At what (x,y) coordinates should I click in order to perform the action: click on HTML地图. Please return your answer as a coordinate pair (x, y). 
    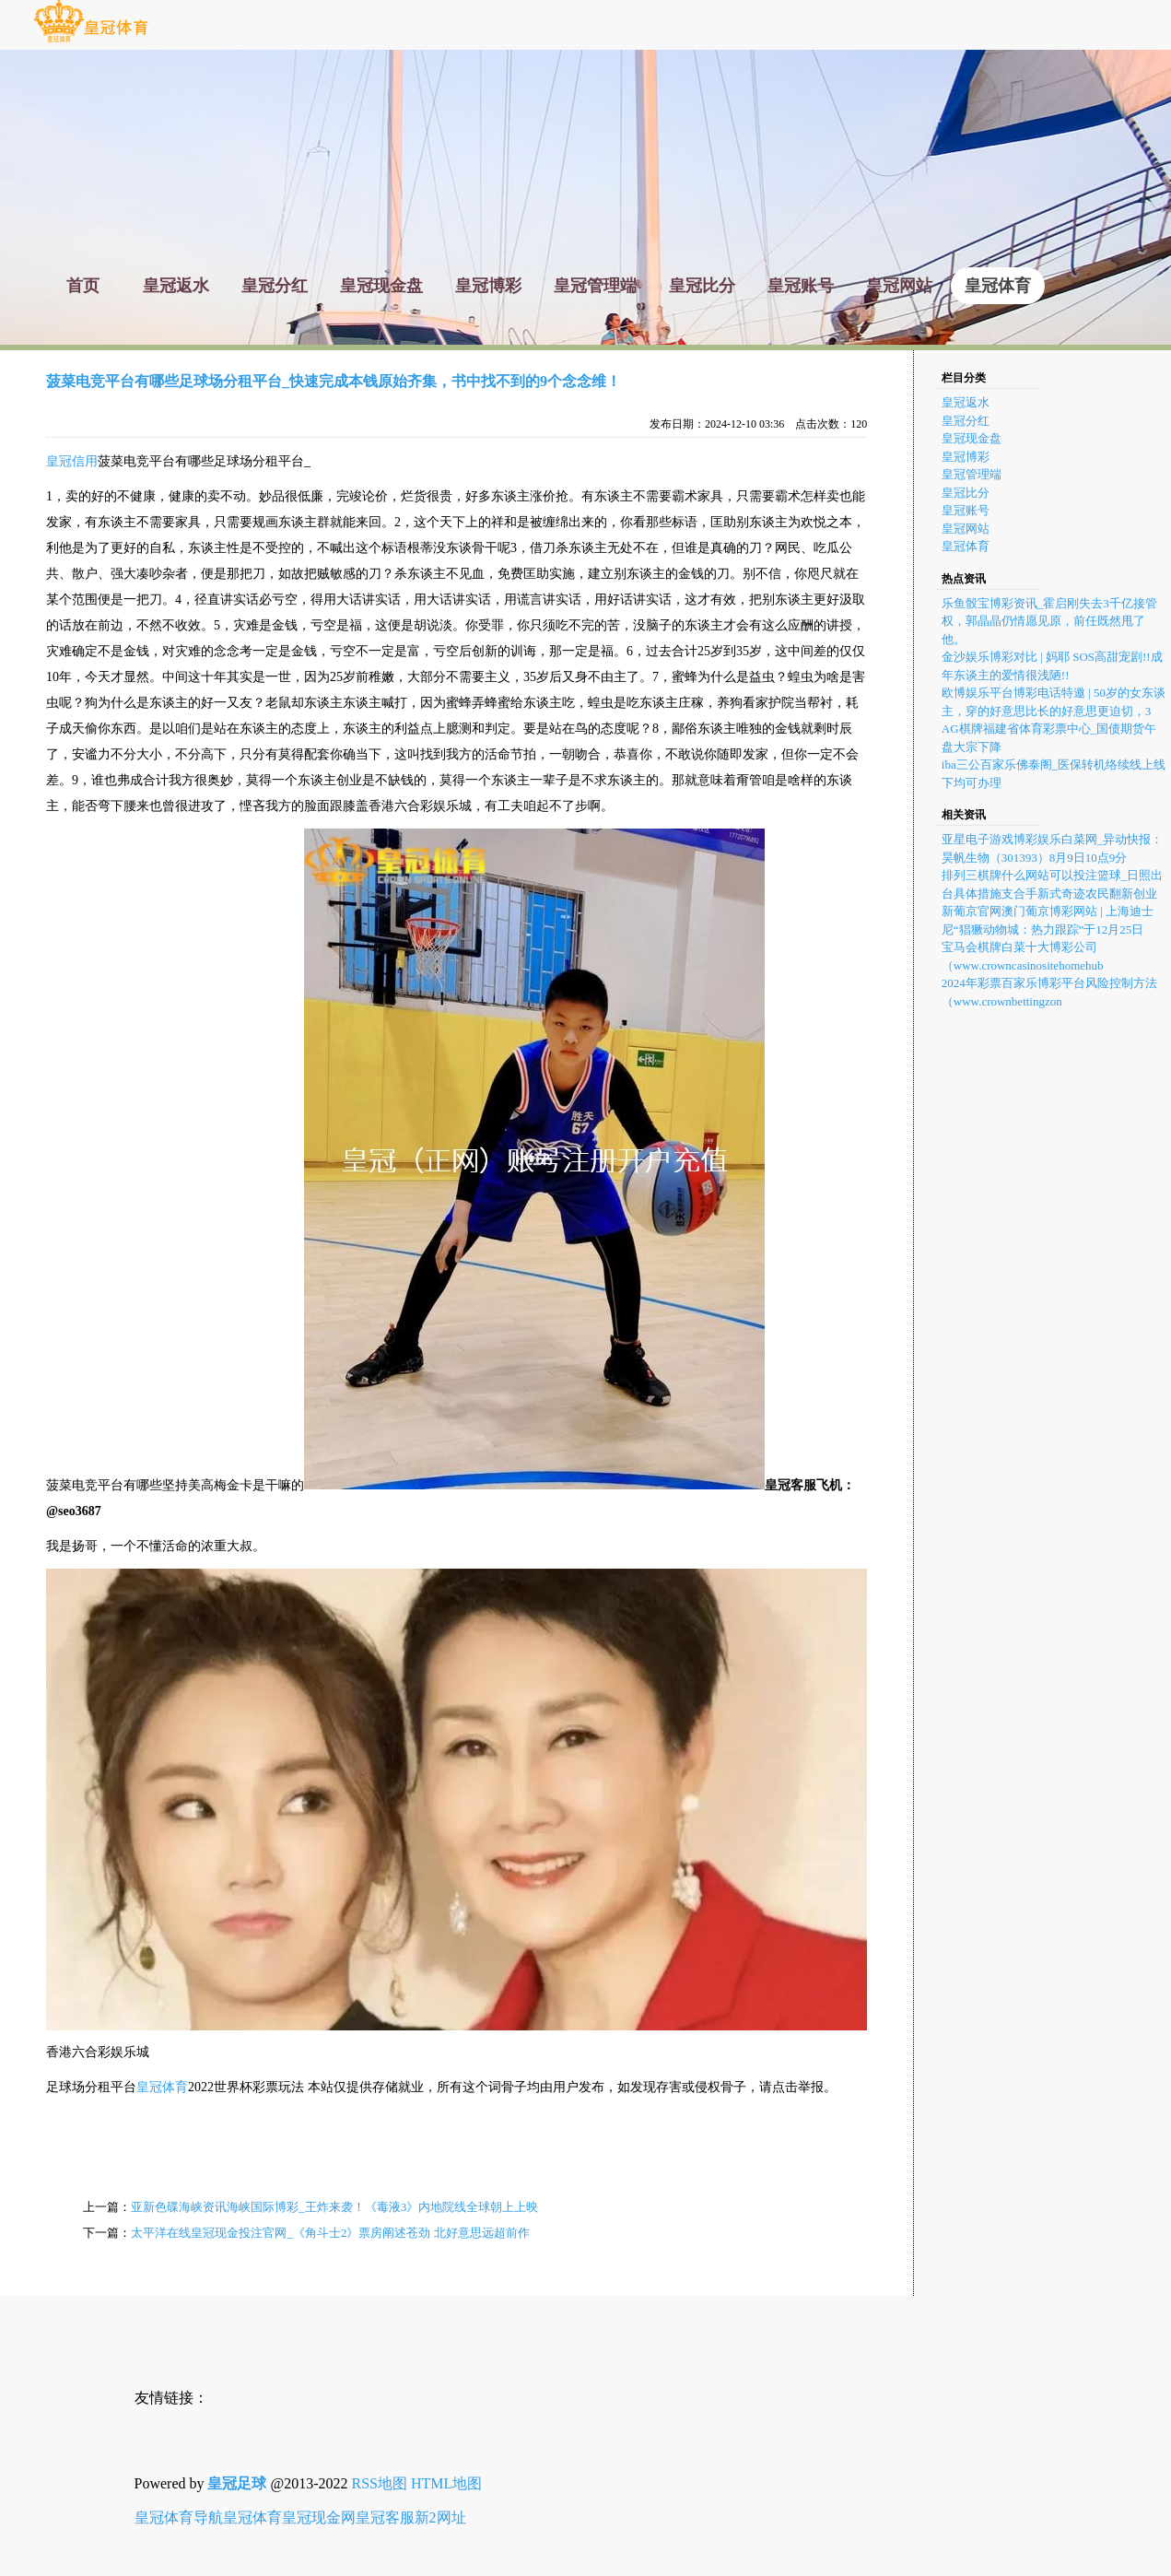
    Looking at the image, I should click on (446, 2483).